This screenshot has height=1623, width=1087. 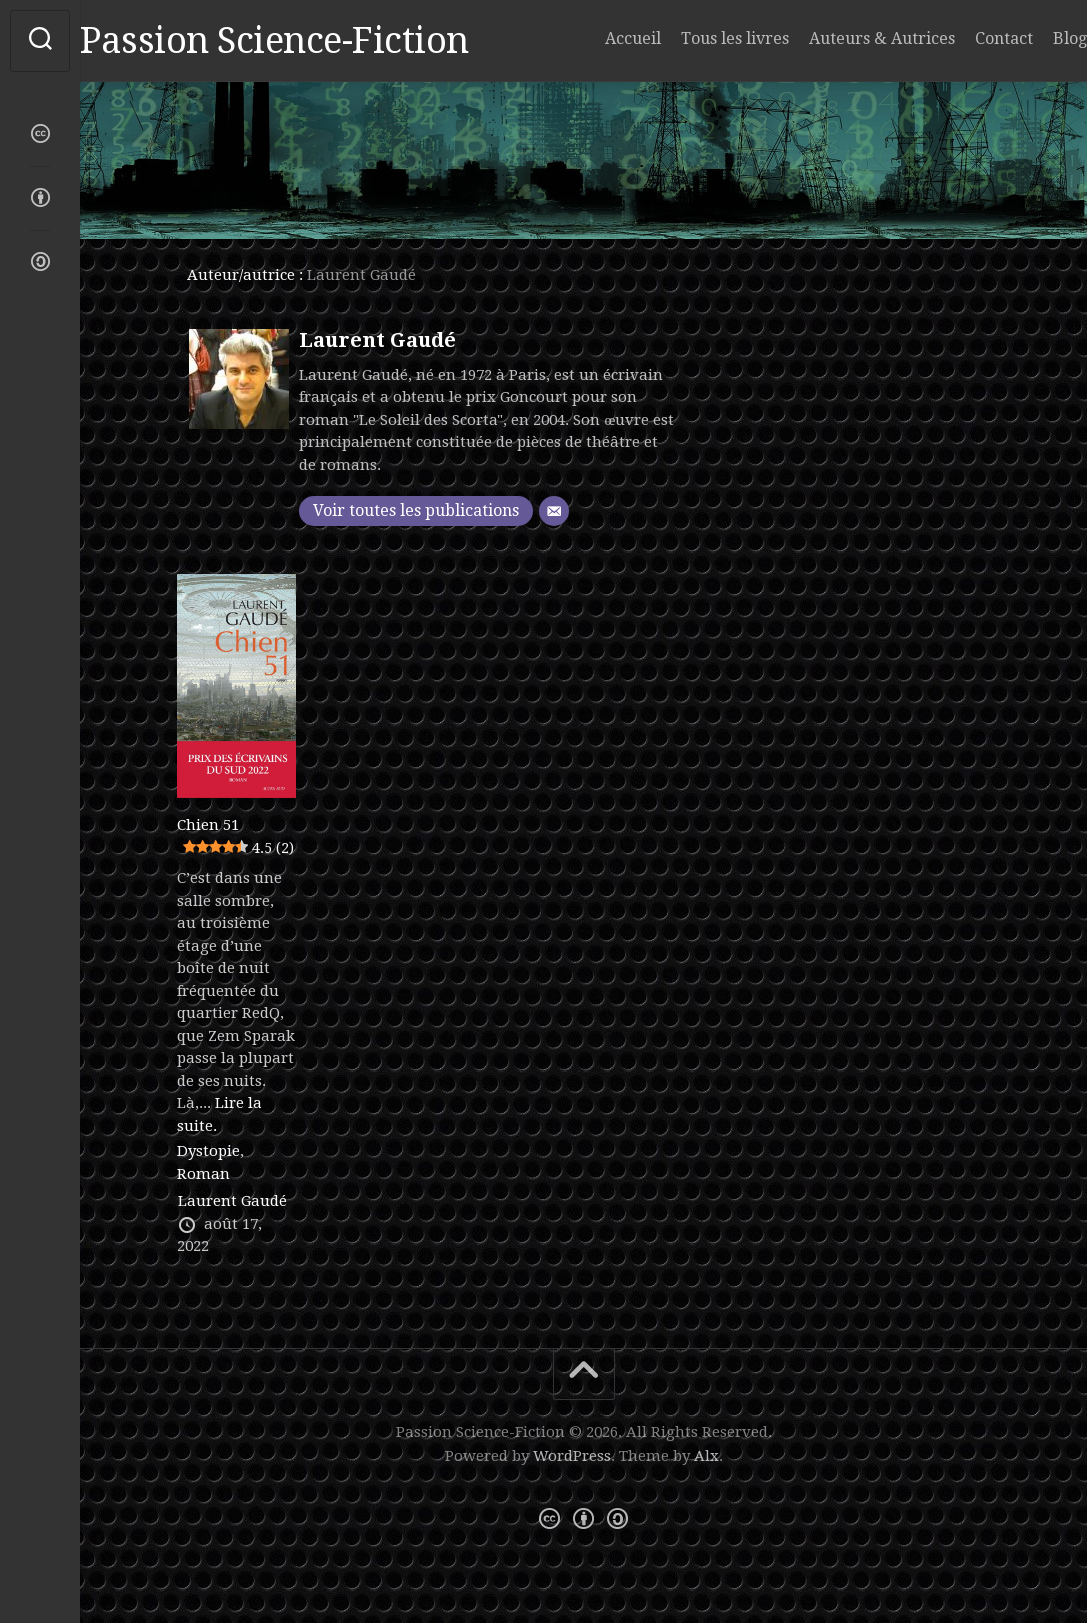 What do you see at coordinates (572, 1456) in the screenshot?
I see `WordPress` at bounding box center [572, 1456].